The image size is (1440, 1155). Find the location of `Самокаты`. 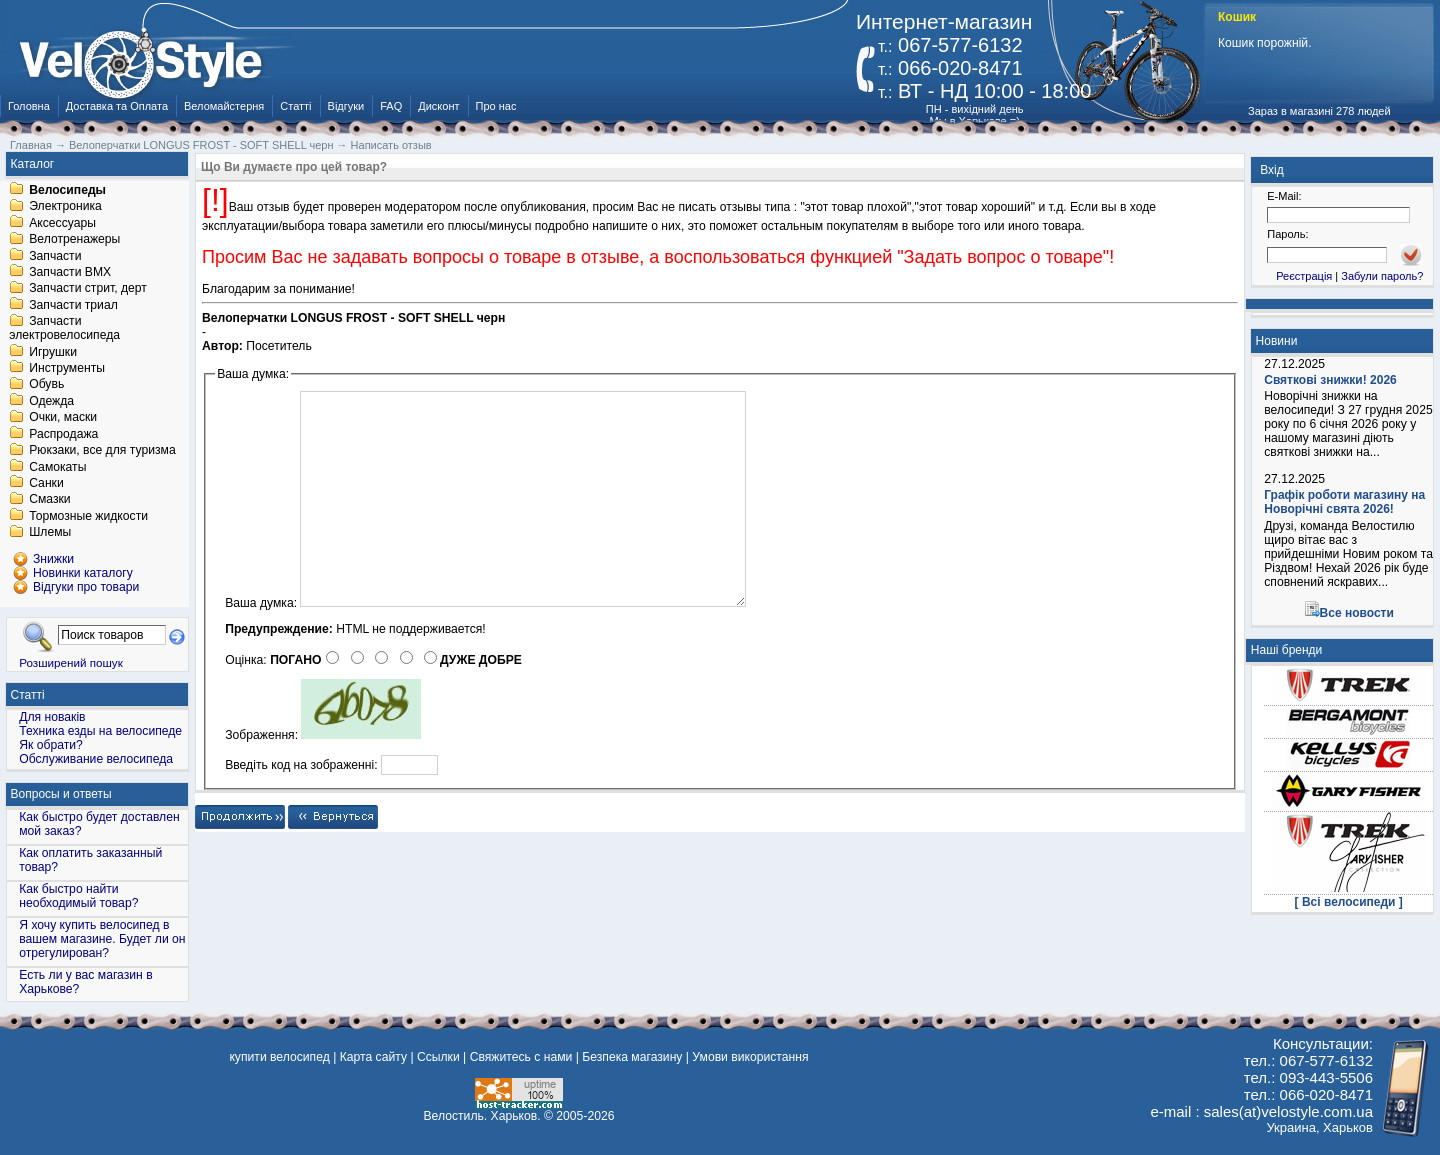

Самокаты is located at coordinates (57, 467).